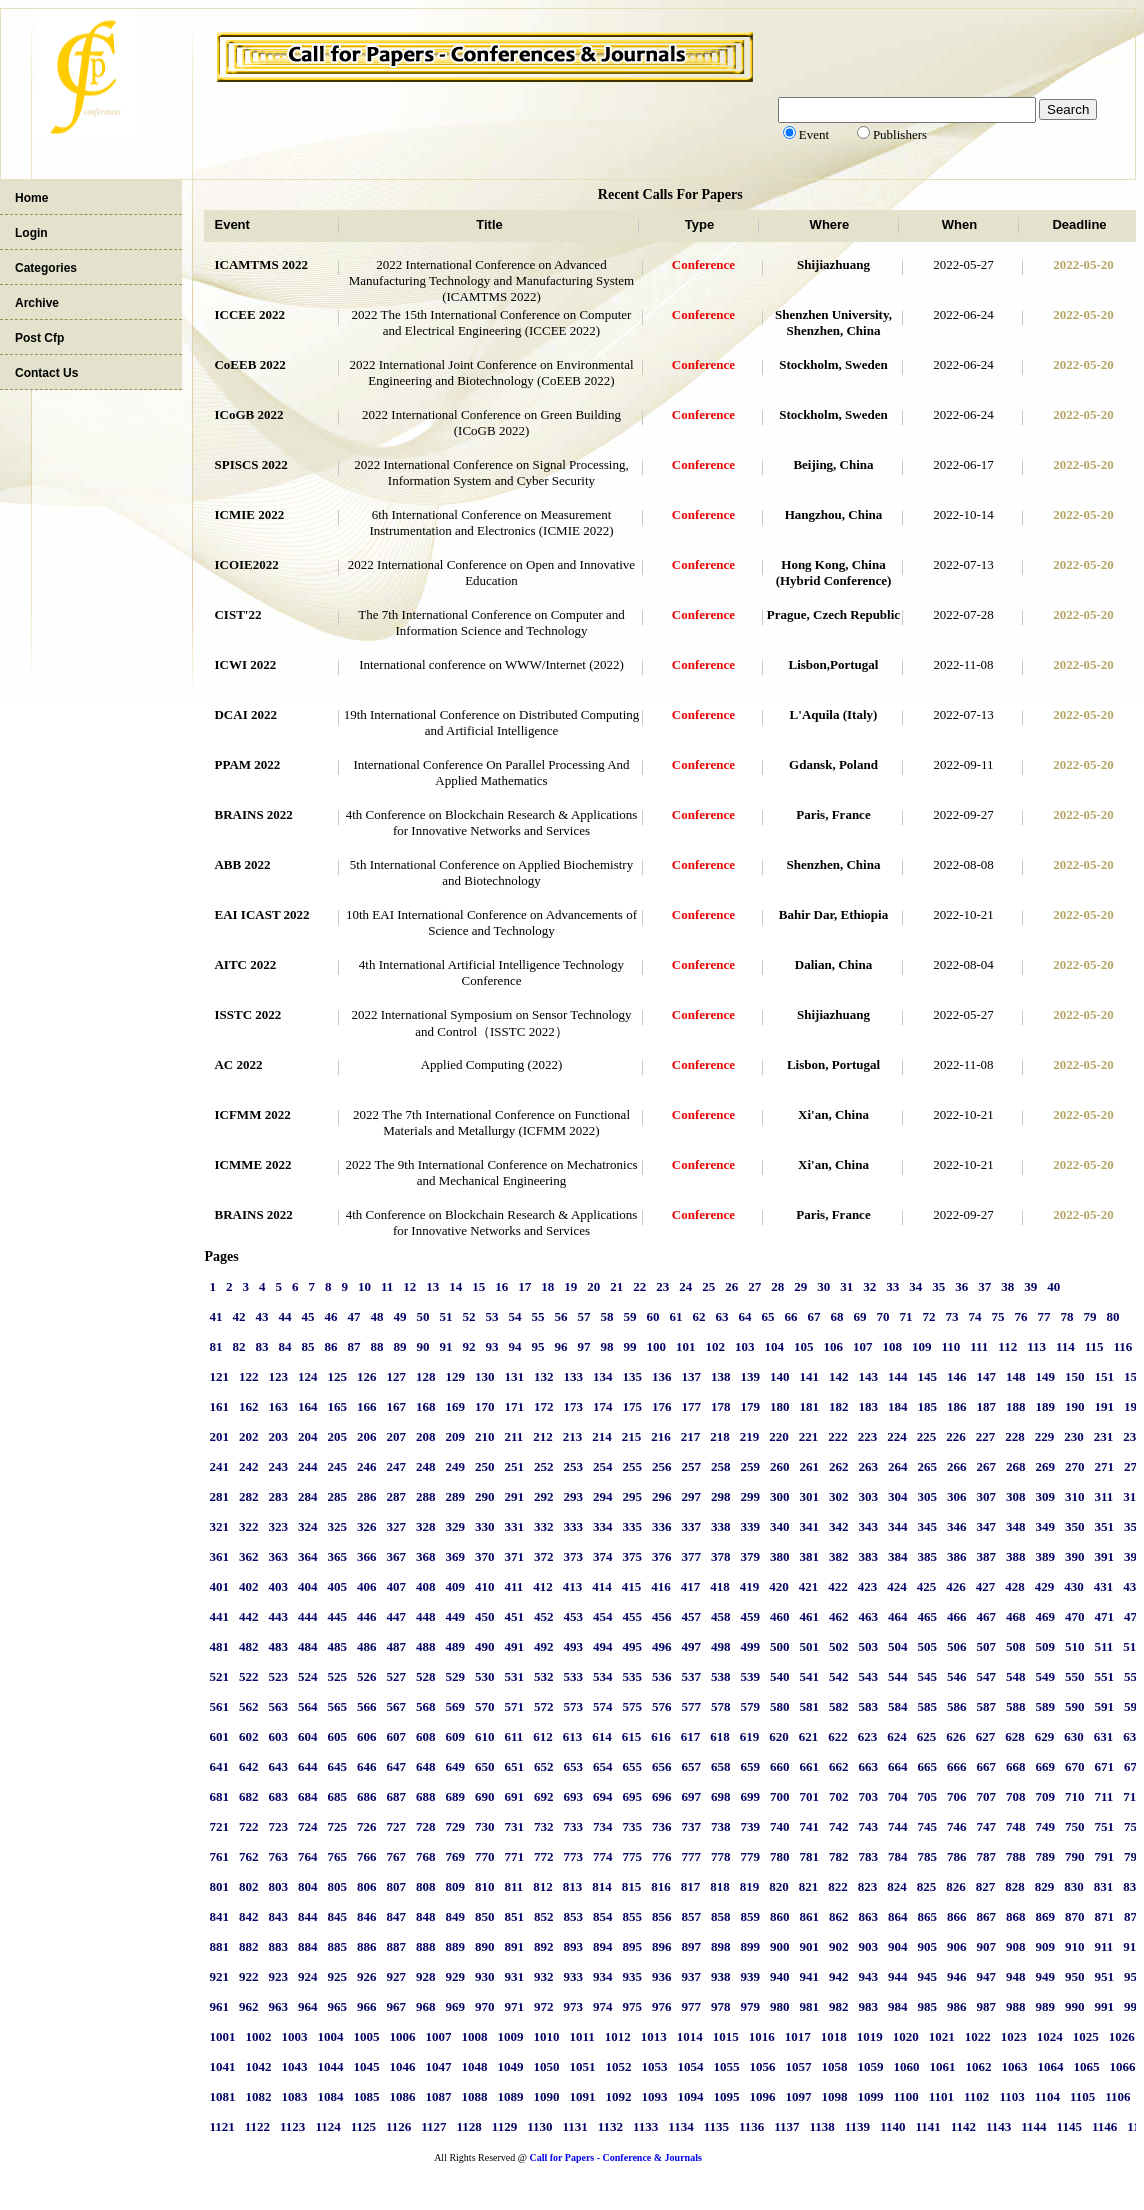 Image resolution: width=1144 pixels, height=2210 pixels. Describe the element at coordinates (892, 1346) in the screenshot. I see `108` at that location.